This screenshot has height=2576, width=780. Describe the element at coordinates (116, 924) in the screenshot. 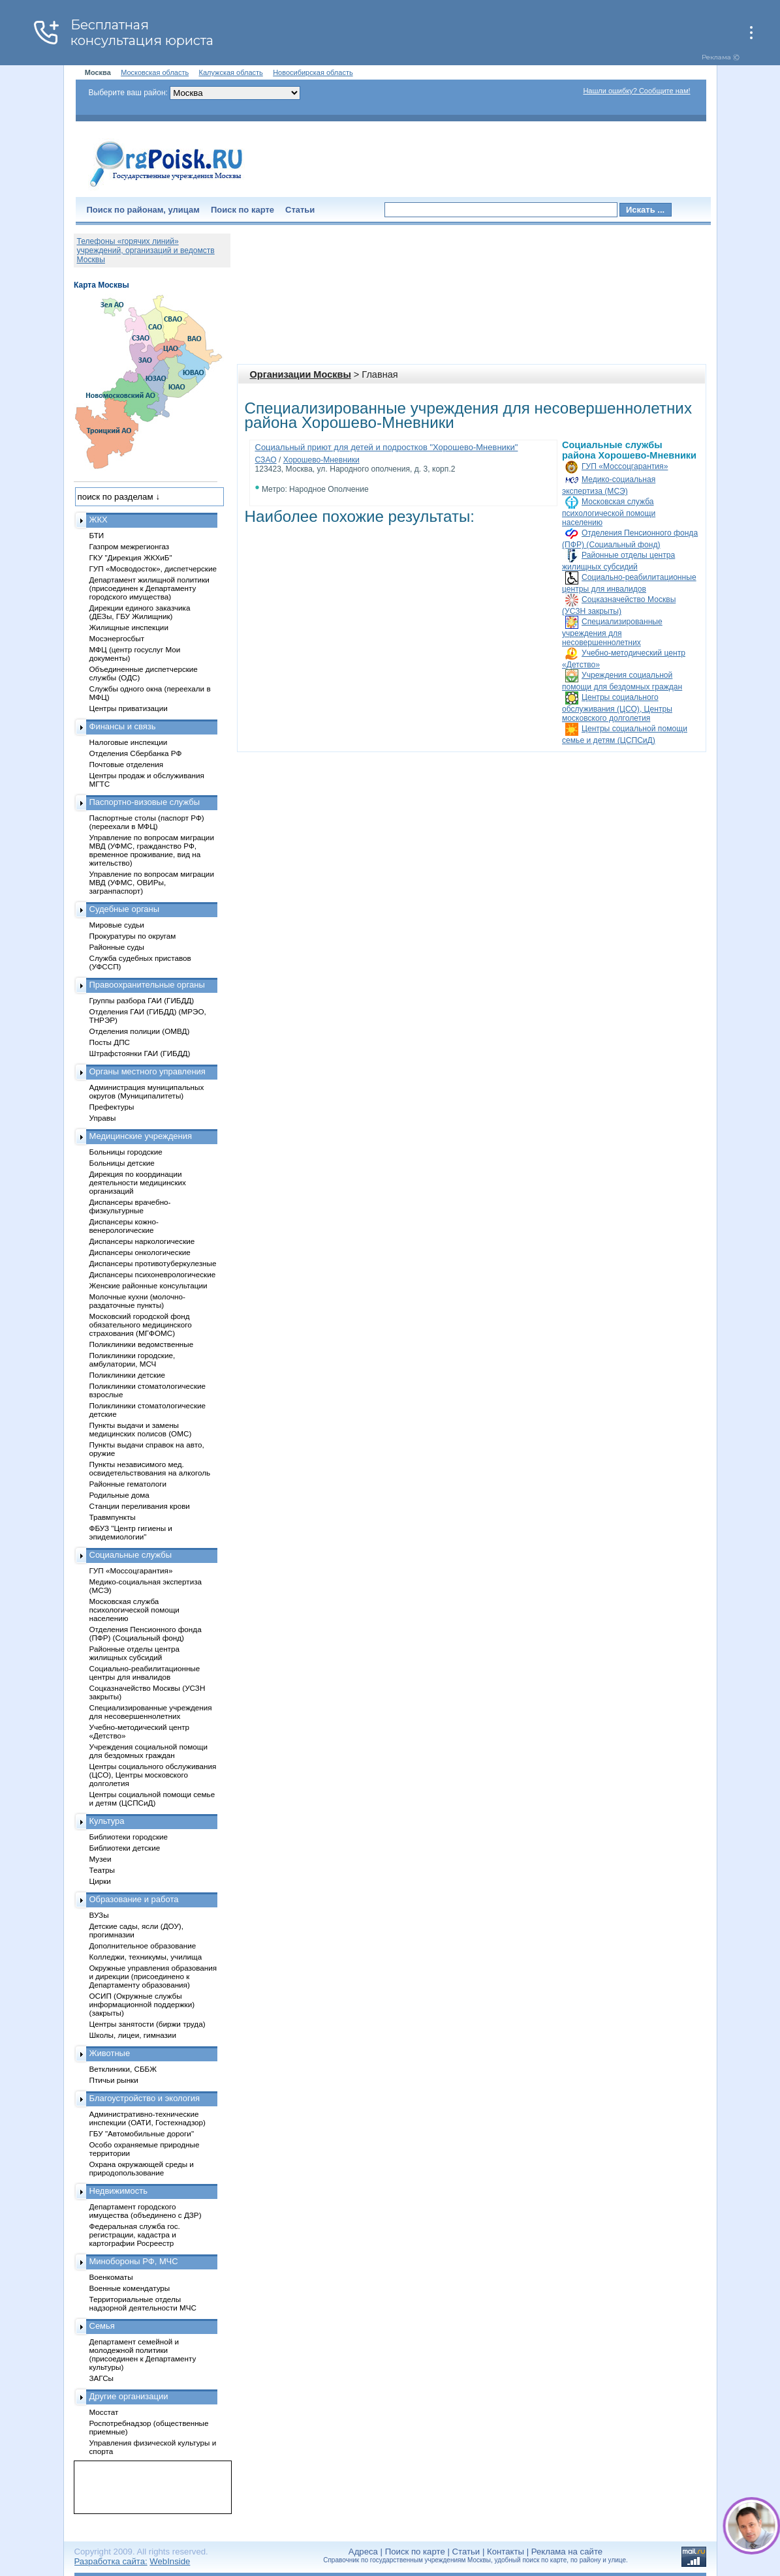

I see `Мировые судьи` at that location.